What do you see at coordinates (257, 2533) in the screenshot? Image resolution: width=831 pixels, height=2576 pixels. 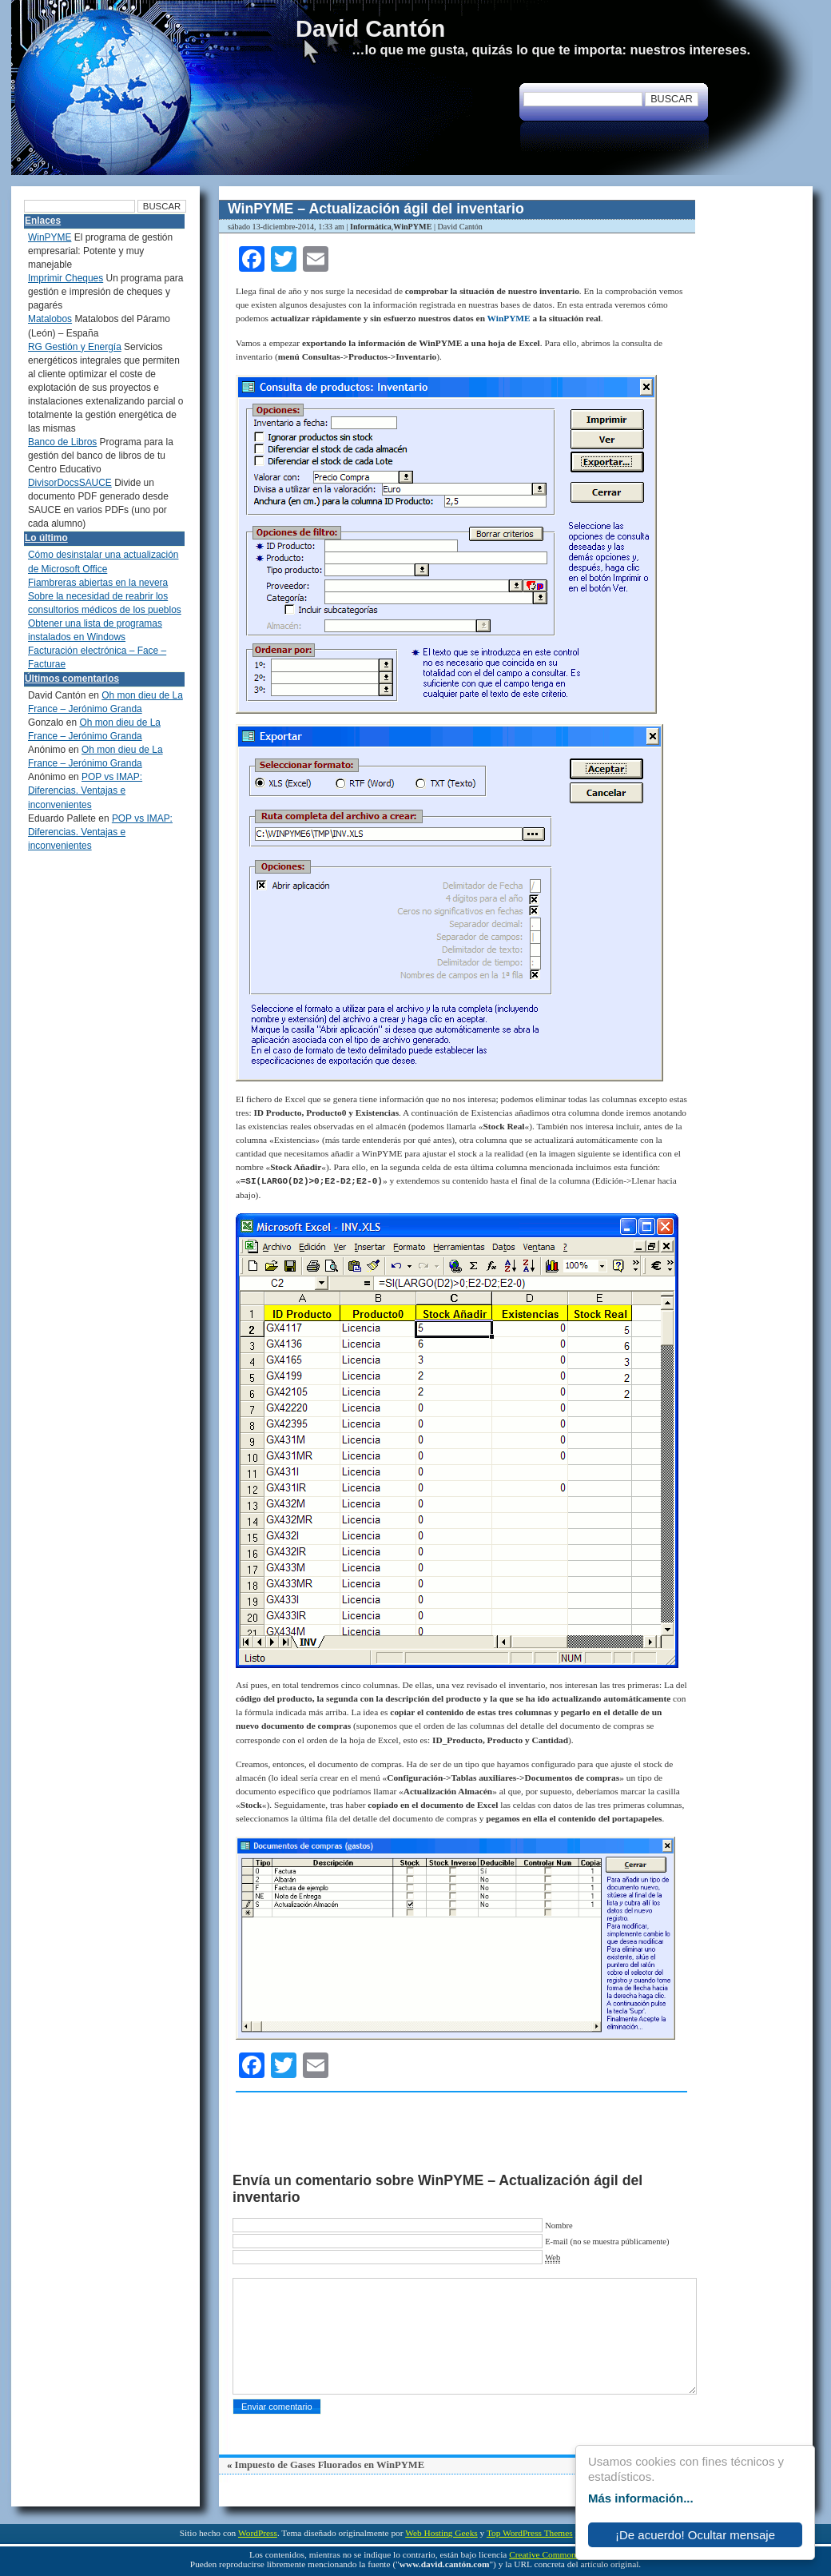 I see `WordPress` at bounding box center [257, 2533].